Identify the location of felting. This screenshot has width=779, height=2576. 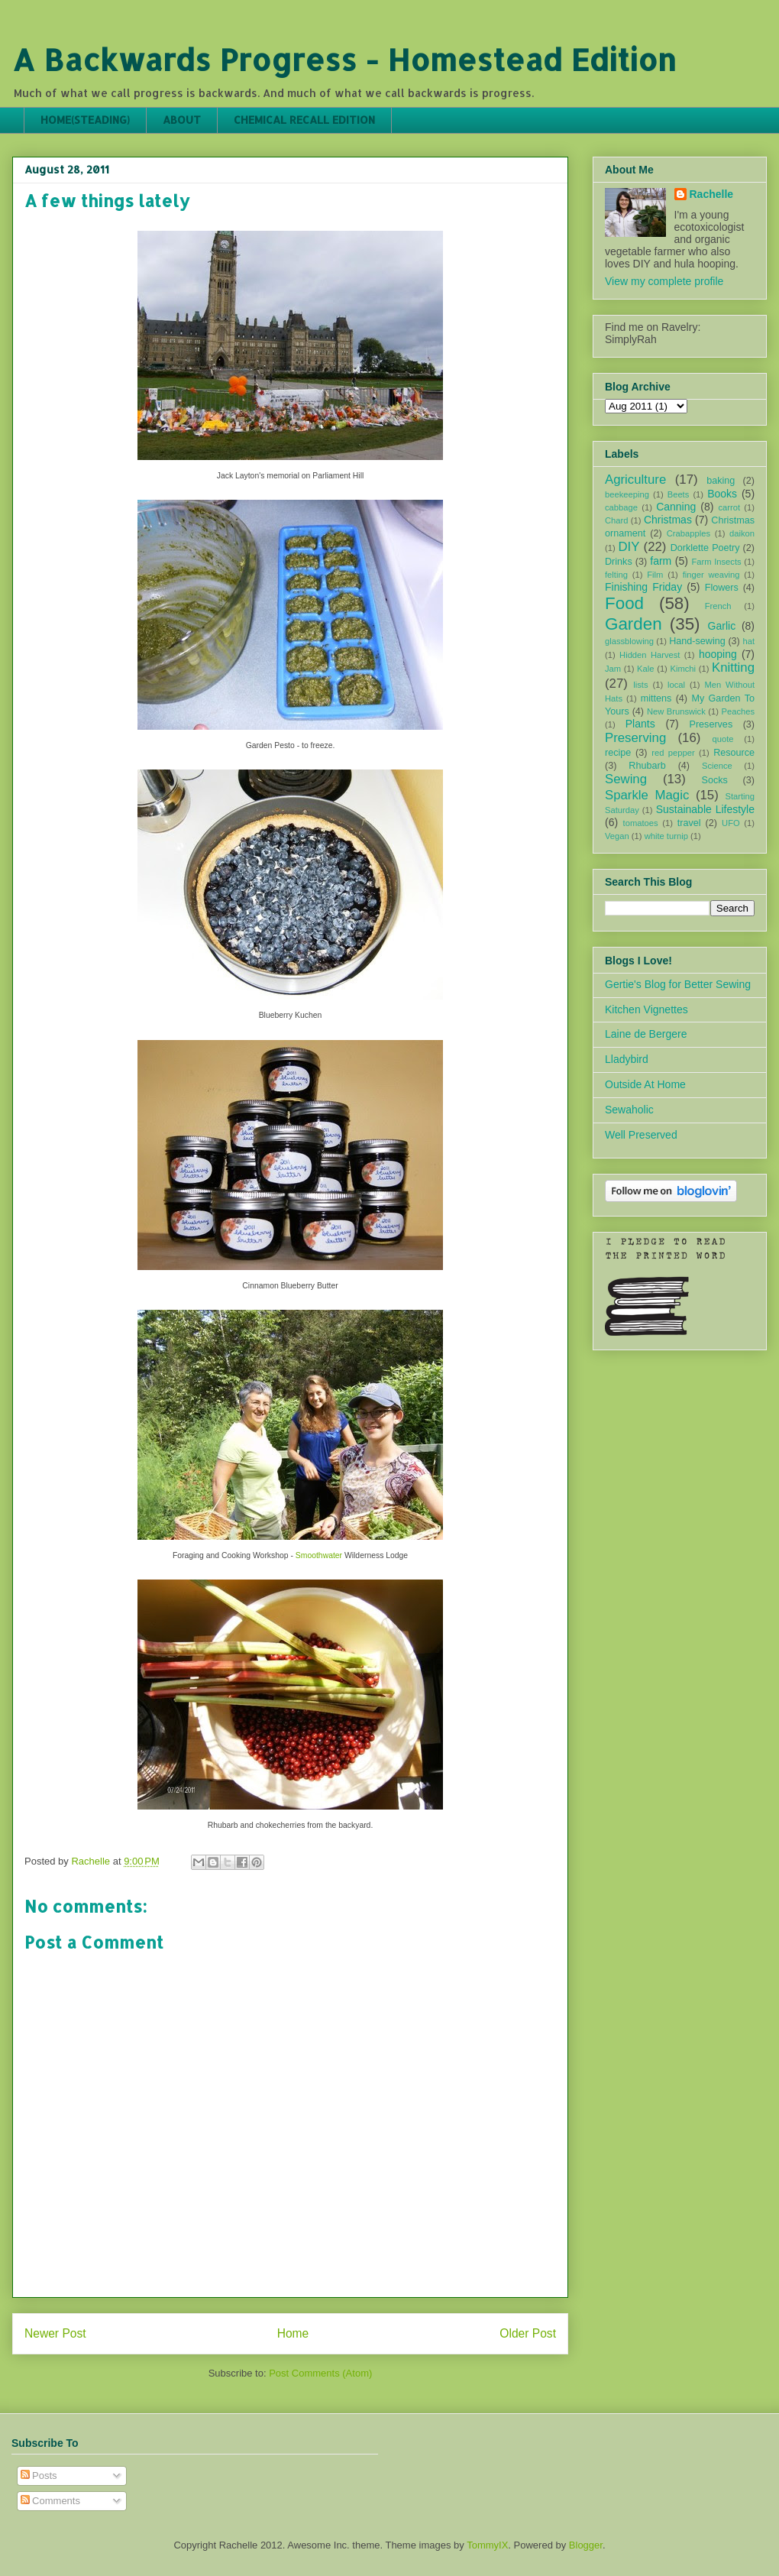
(616, 574).